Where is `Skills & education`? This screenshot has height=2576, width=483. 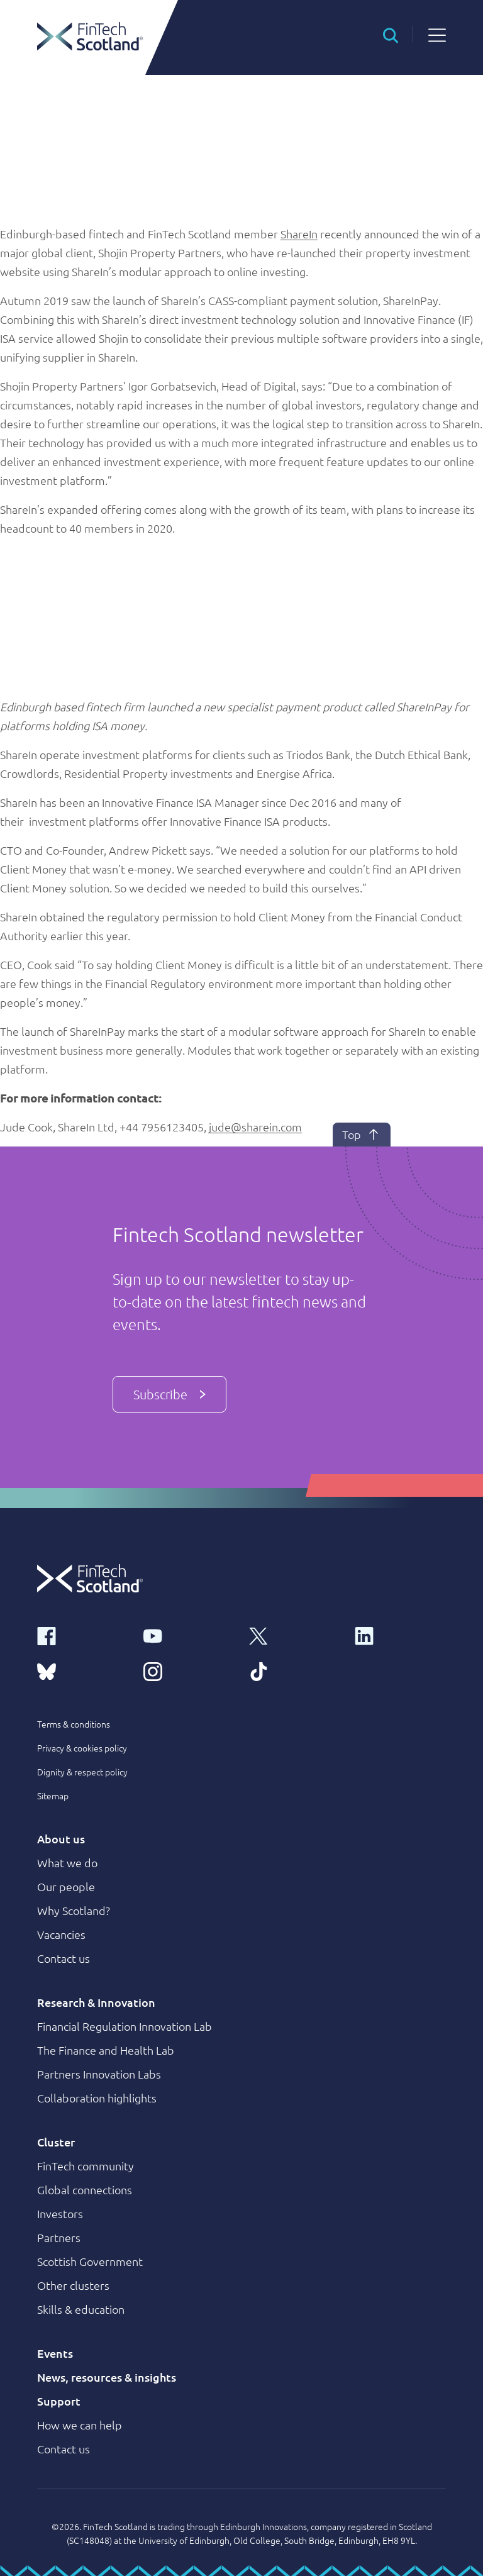
Skills & education is located at coordinates (81, 2309).